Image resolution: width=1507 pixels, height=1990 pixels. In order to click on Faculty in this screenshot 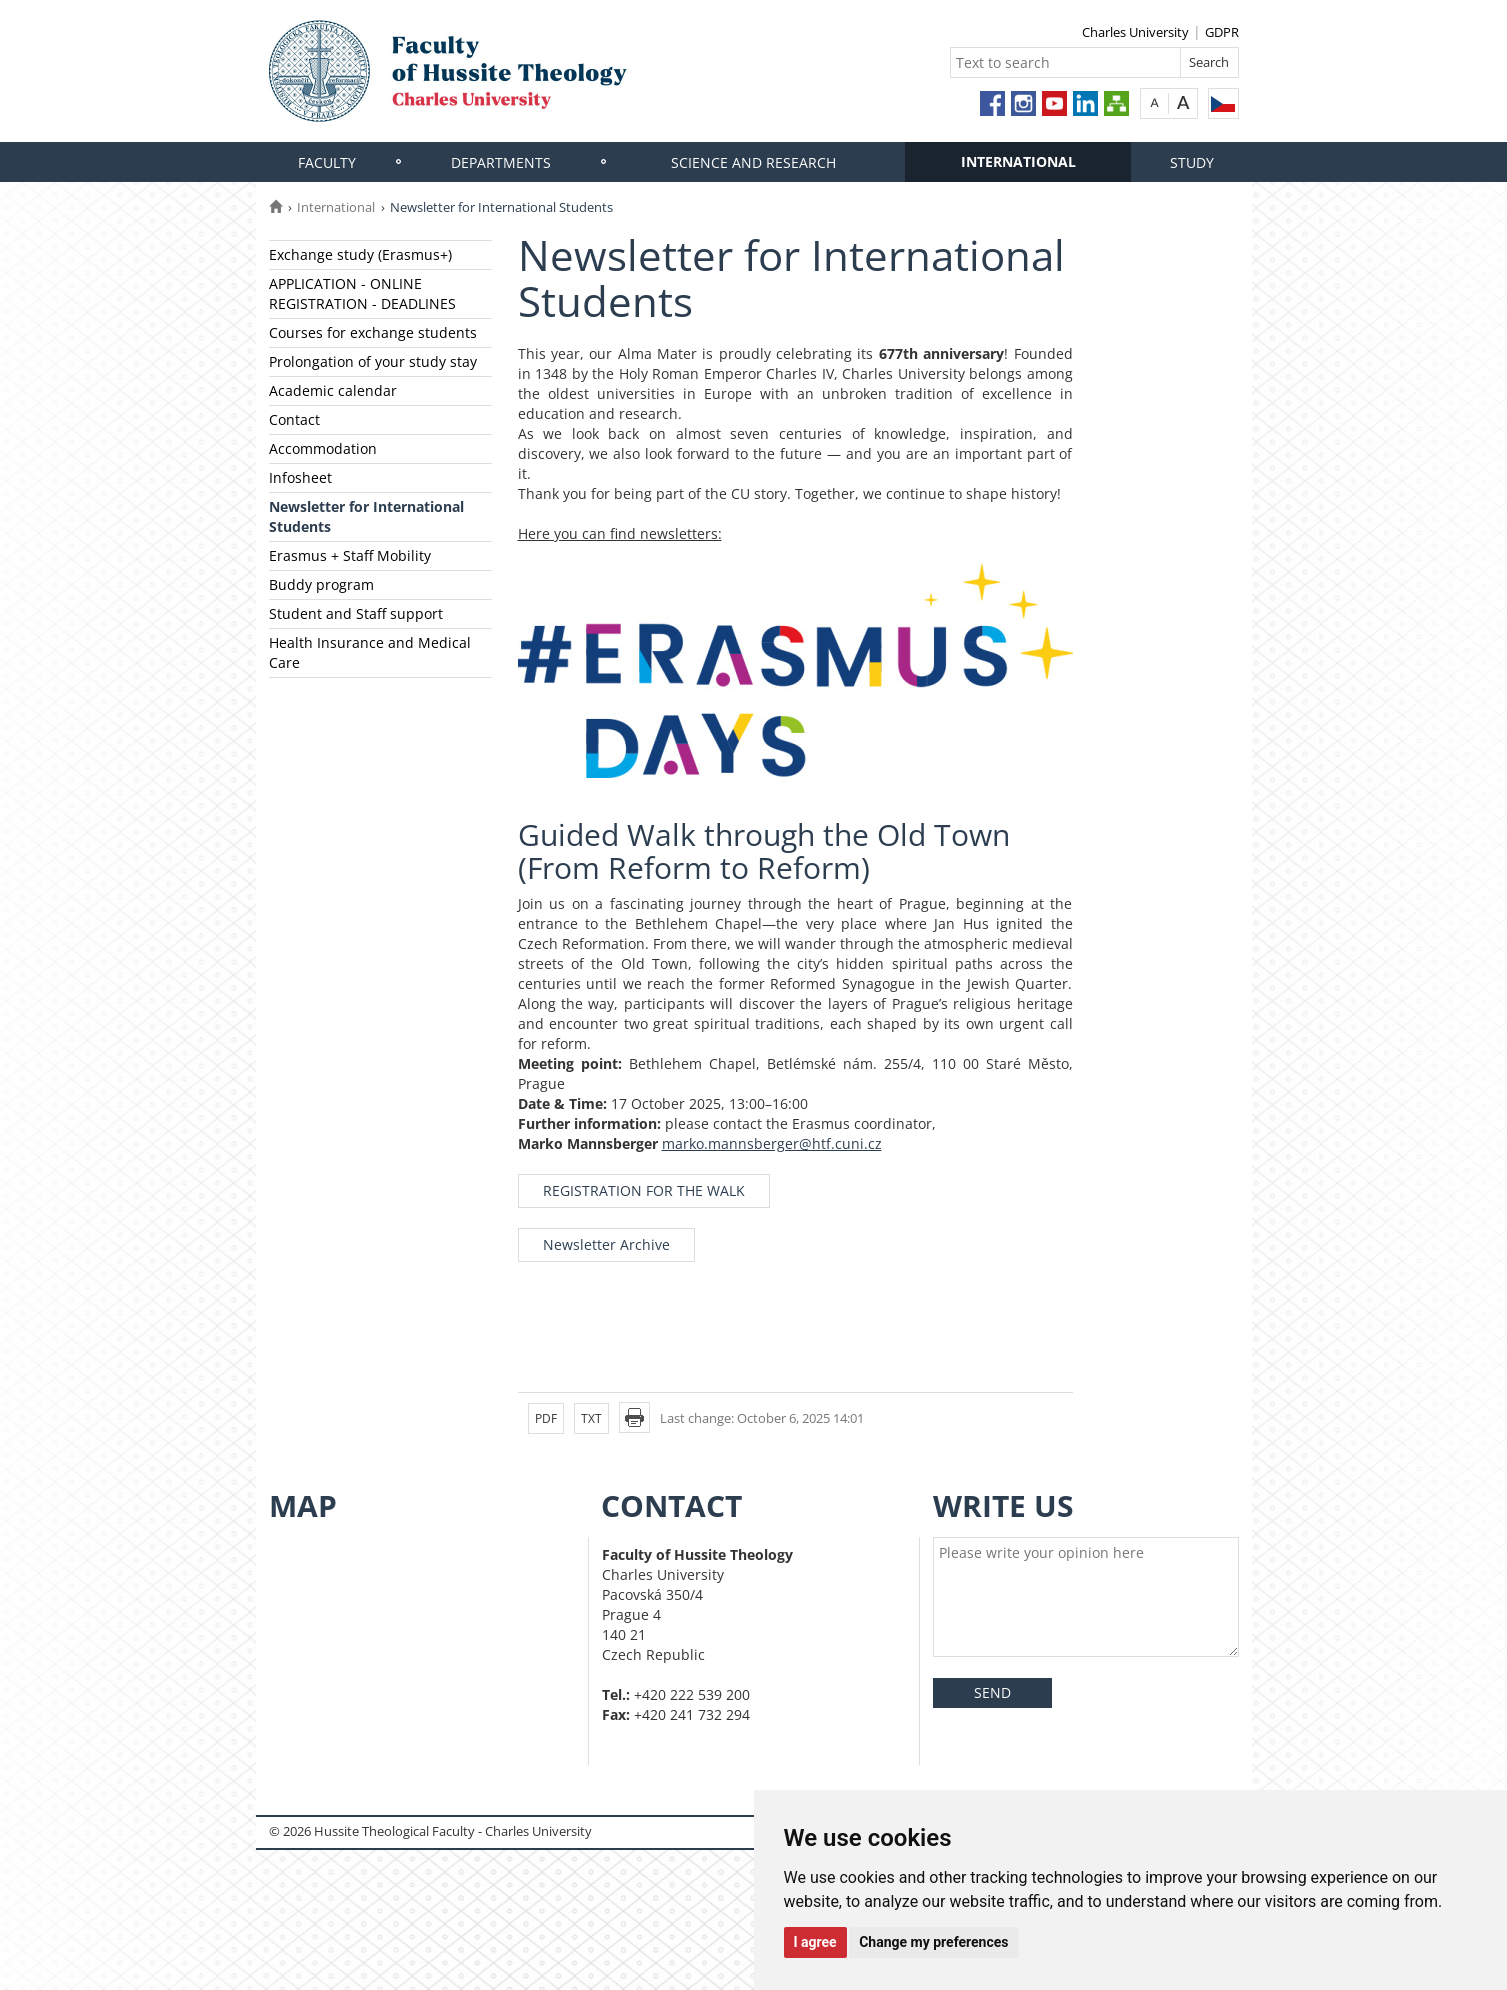, I will do `click(327, 162)`.